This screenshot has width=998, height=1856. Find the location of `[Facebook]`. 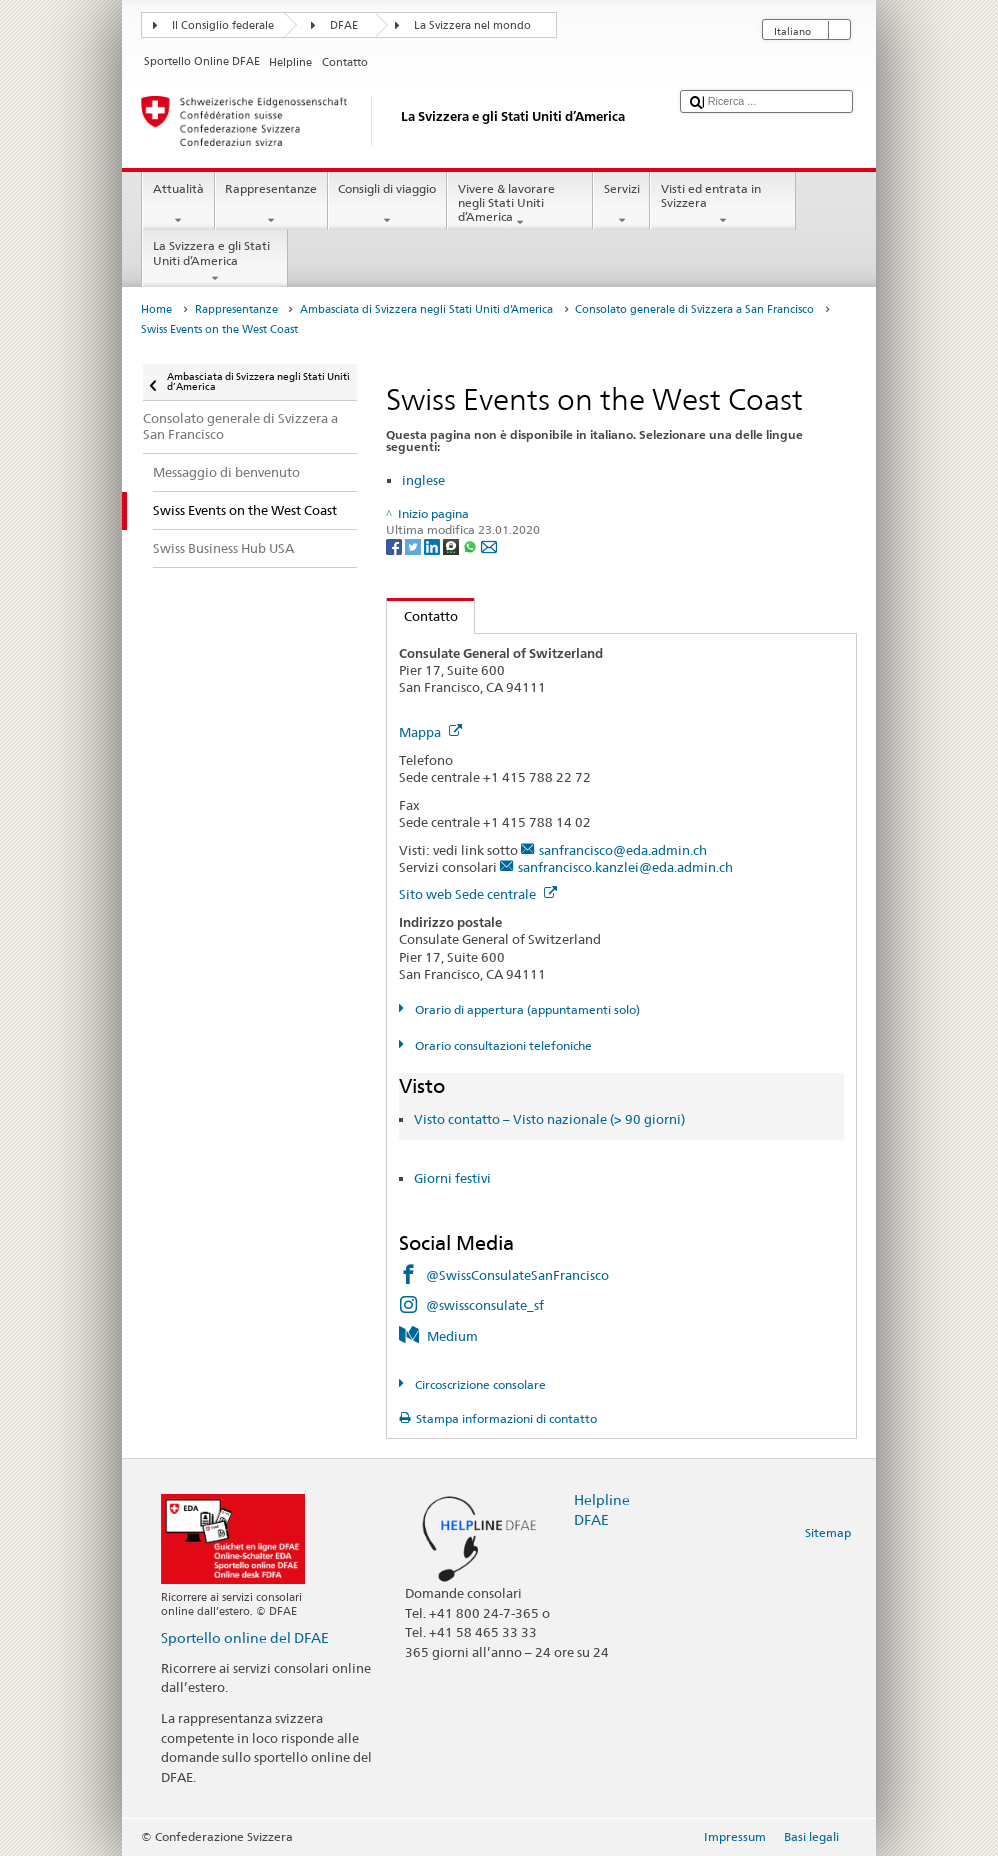

[Facebook] is located at coordinates (395, 545).